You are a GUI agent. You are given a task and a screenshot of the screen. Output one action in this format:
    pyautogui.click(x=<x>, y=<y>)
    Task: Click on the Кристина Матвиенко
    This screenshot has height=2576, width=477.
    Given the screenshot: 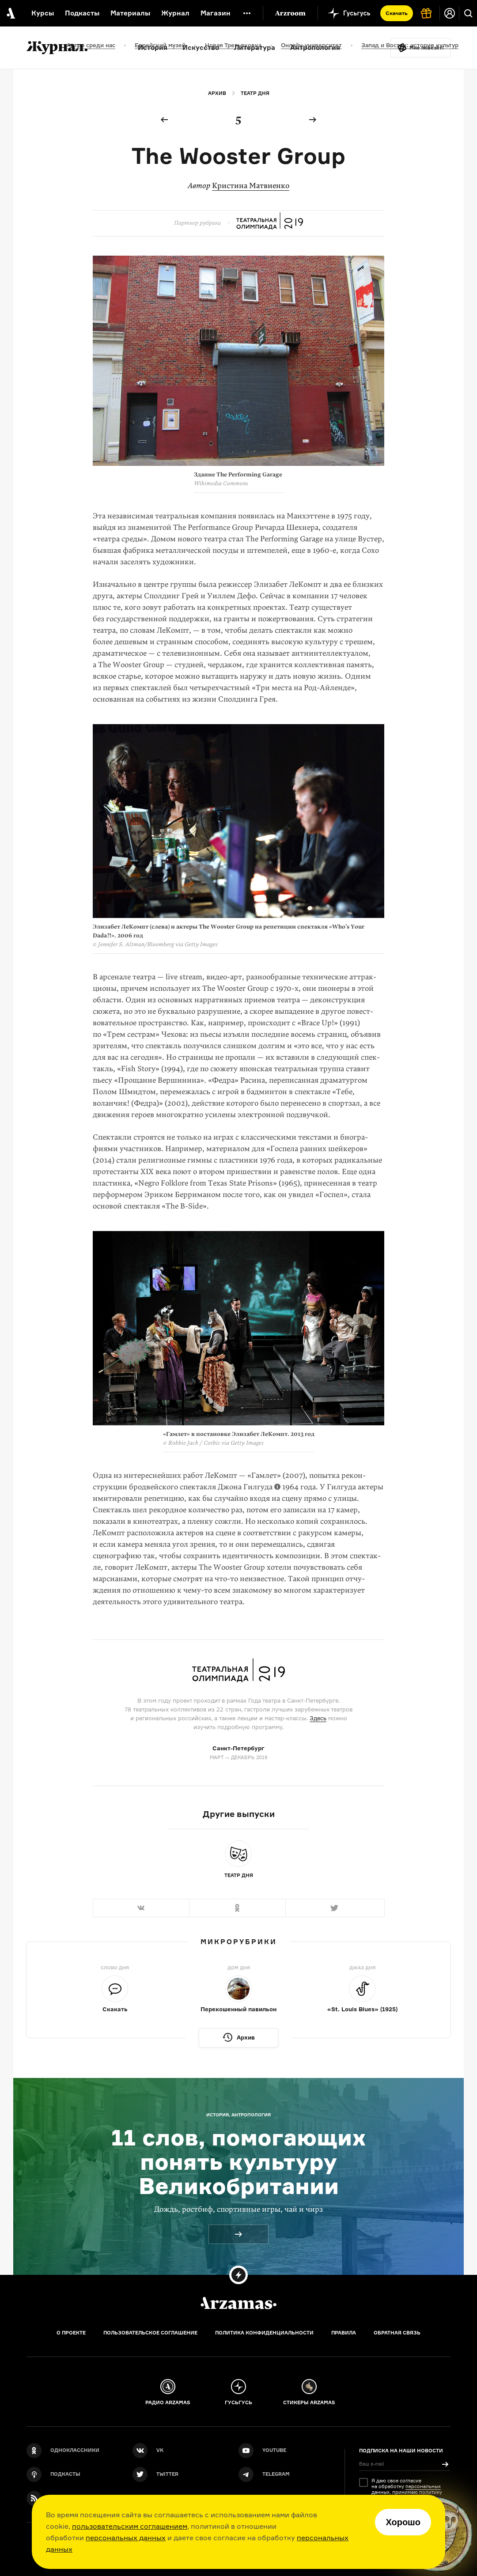 What is the action you would take?
    pyautogui.click(x=250, y=185)
    